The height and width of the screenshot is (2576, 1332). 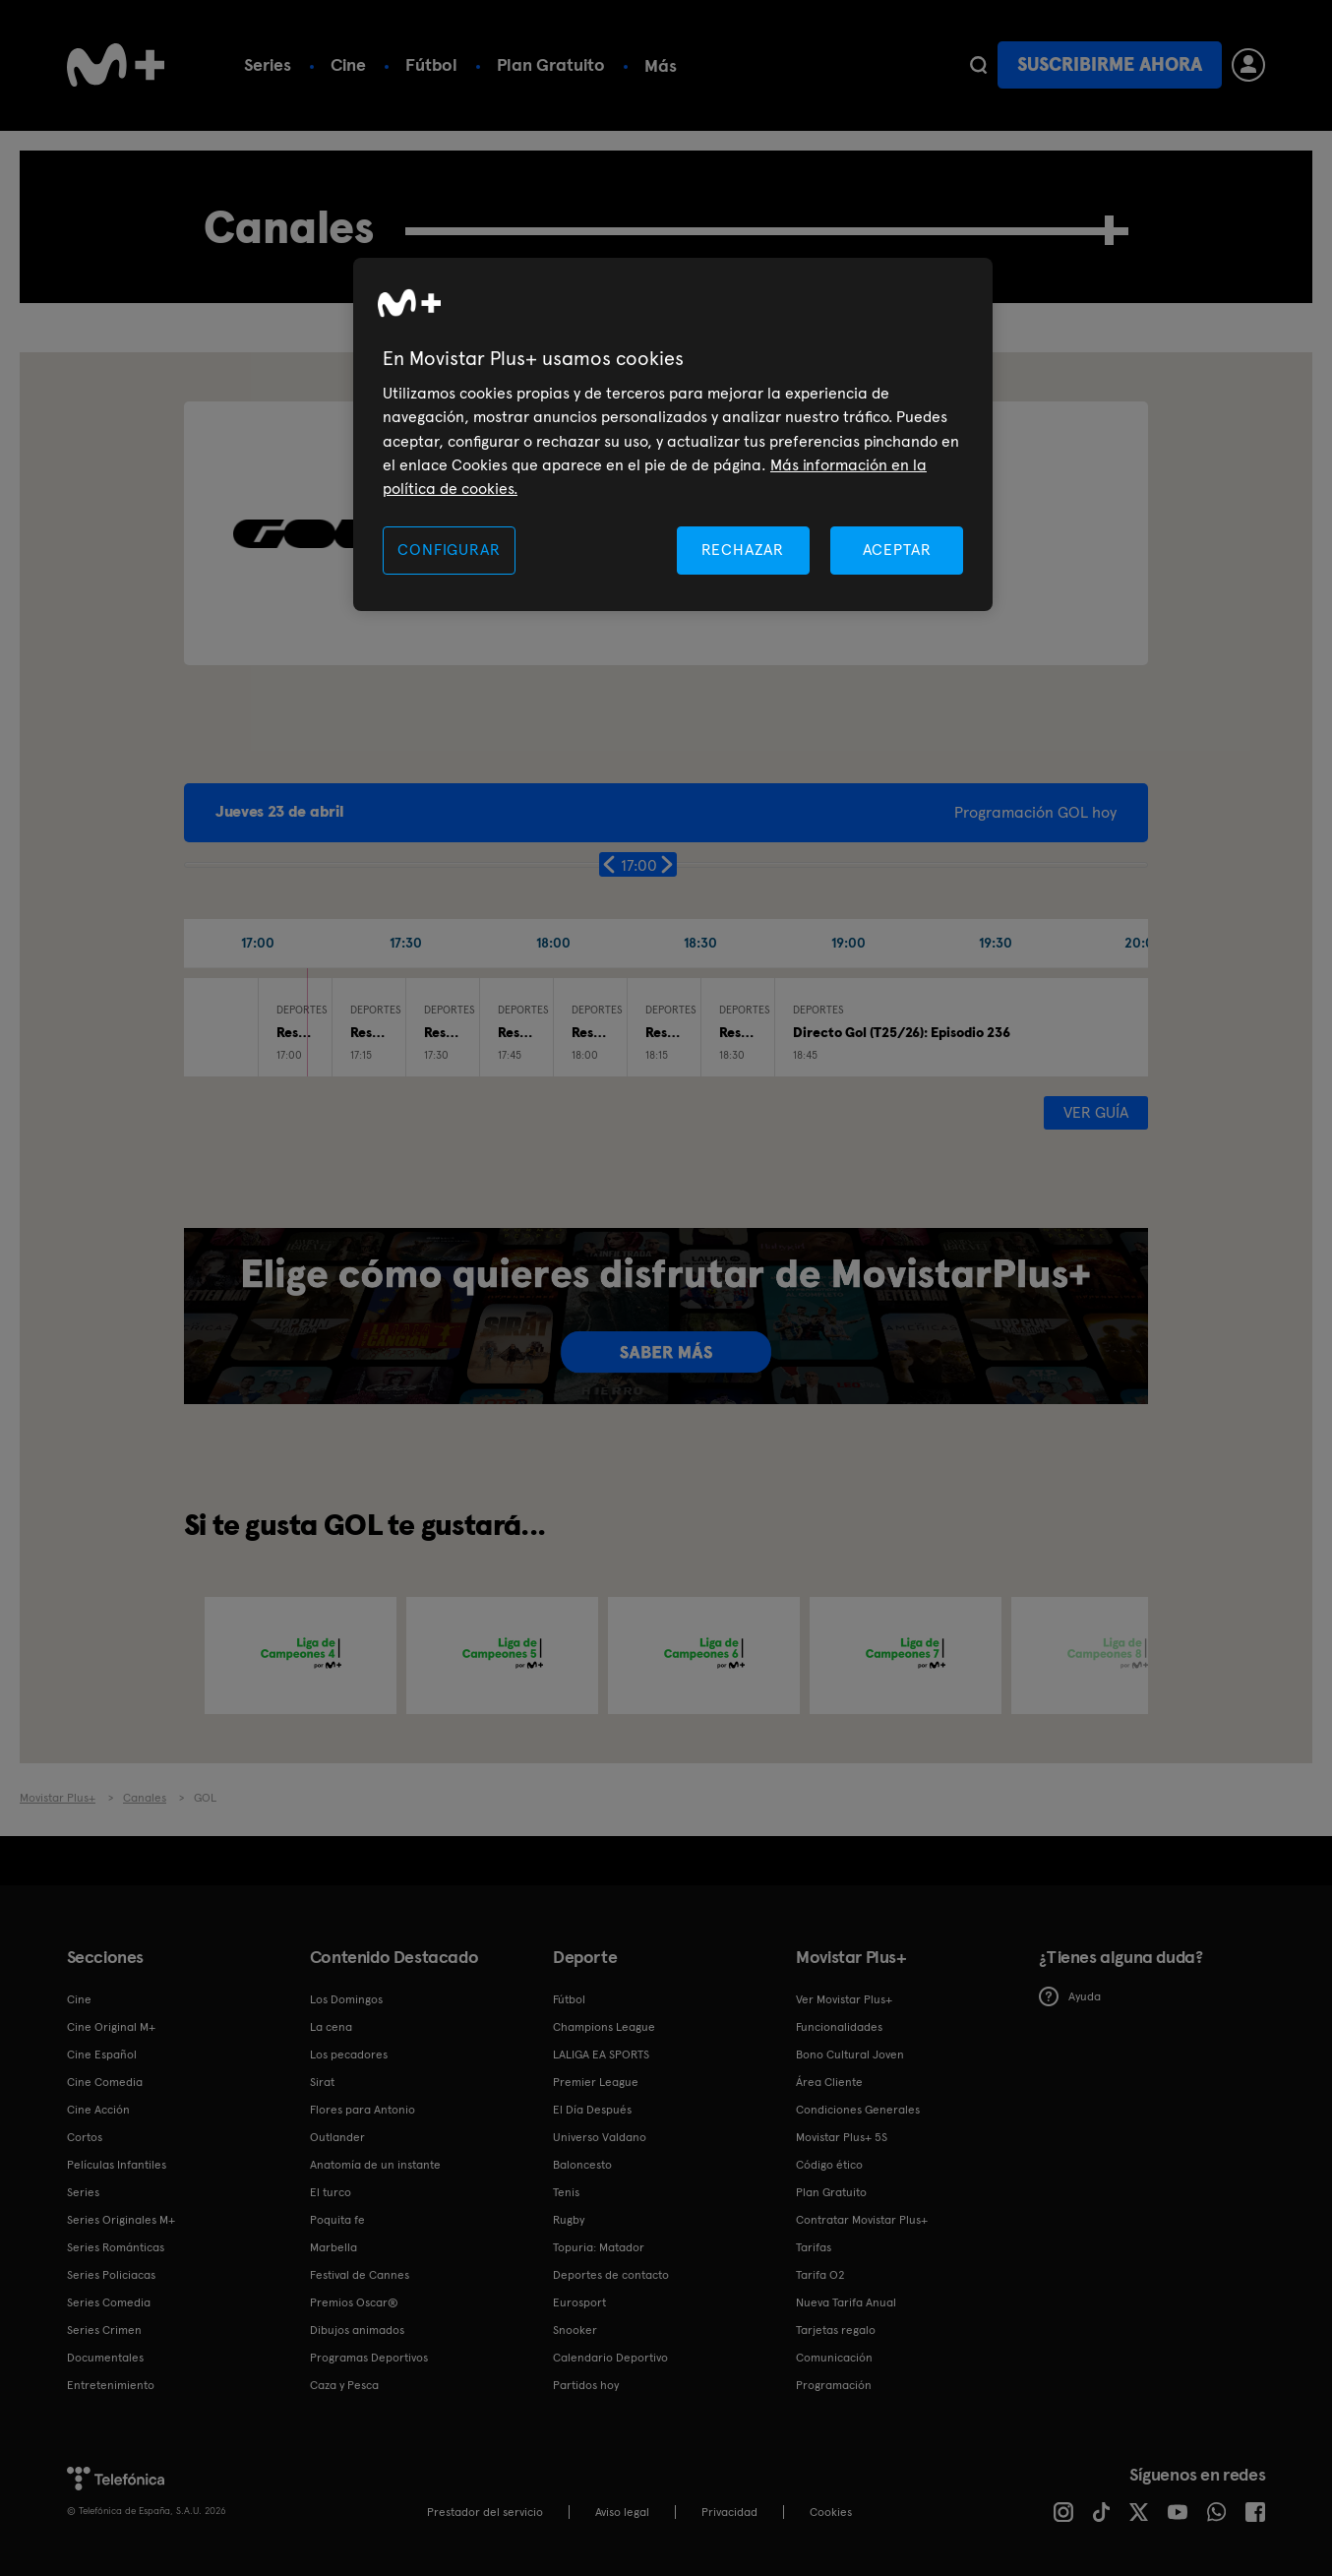 What do you see at coordinates (813, 2247) in the screenshot?
I see `Tarifas` at bounding box center [813, 2247].